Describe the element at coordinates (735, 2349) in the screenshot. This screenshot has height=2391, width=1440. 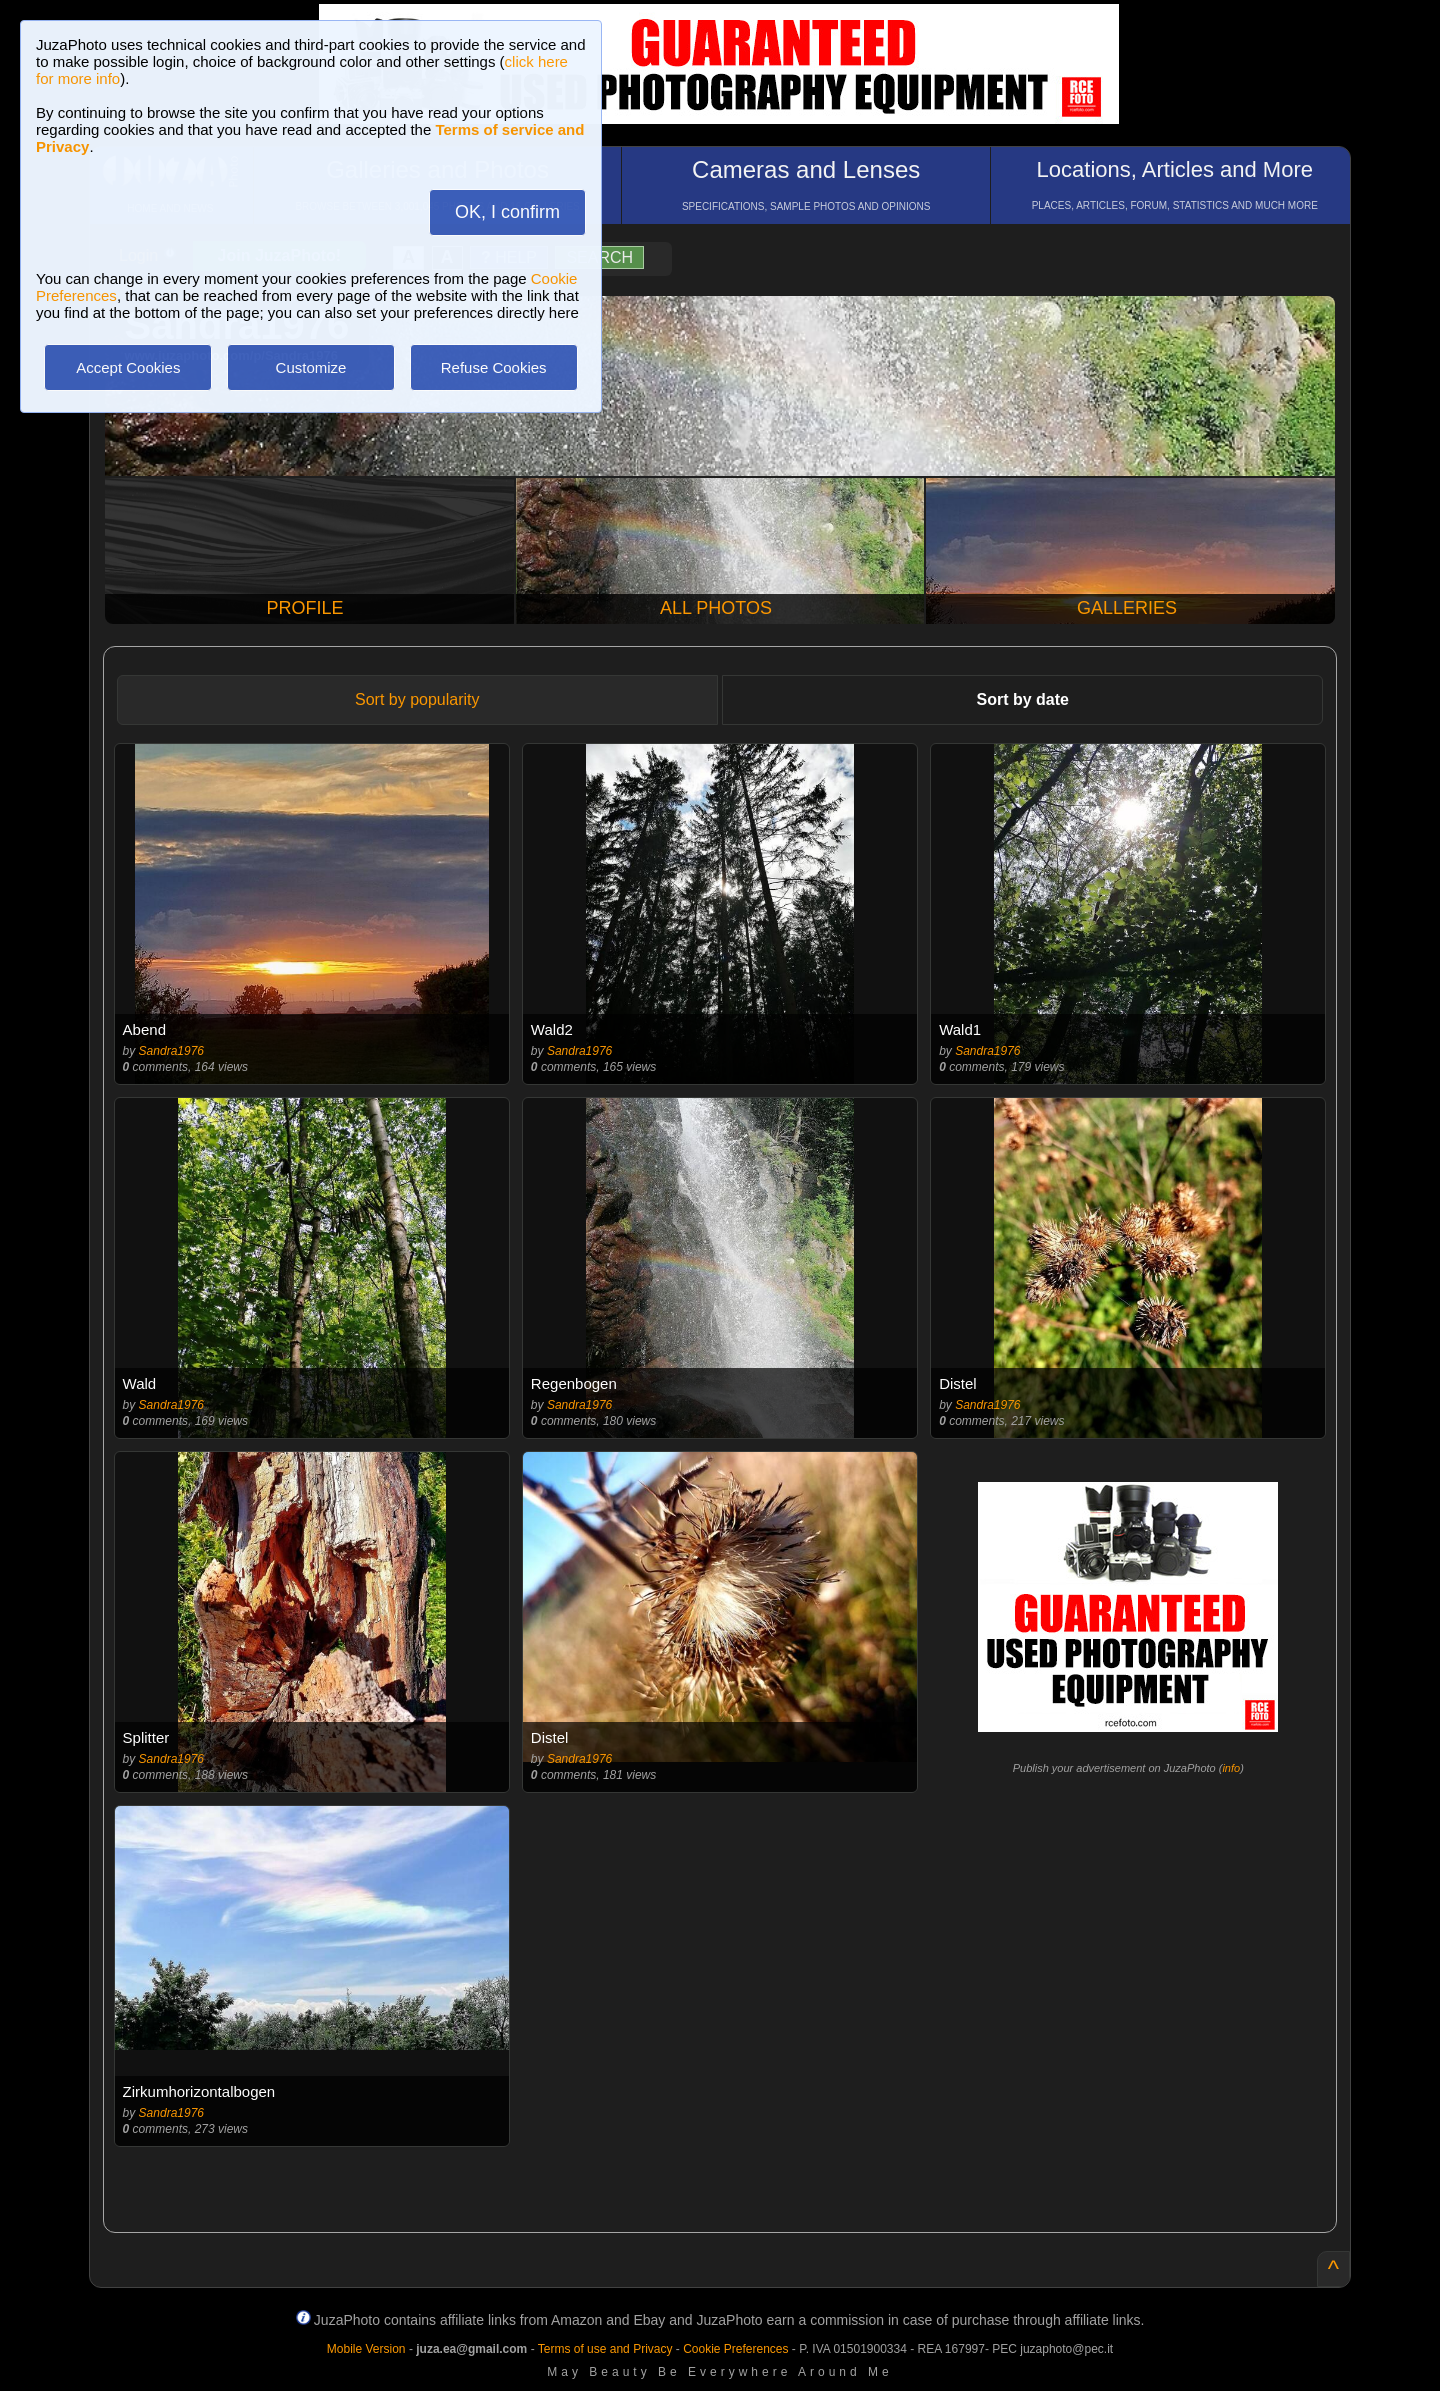
I see `Cookie Preferences` at that location.